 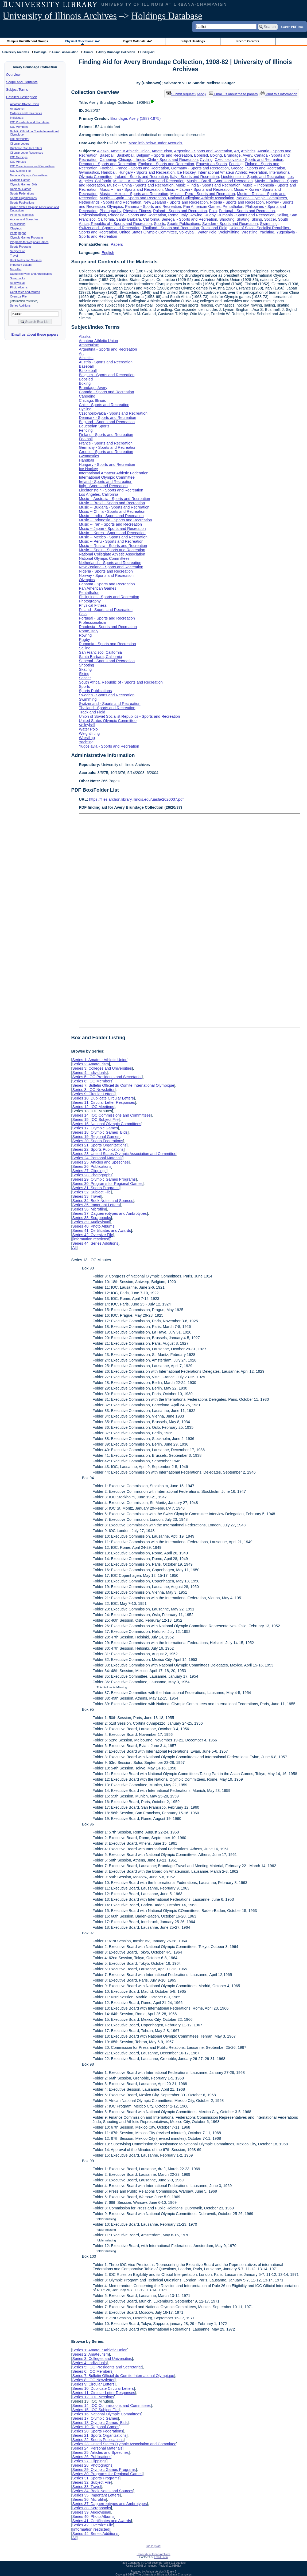 I want to click on Olympic Games Programs, so click(x=27, y=237).